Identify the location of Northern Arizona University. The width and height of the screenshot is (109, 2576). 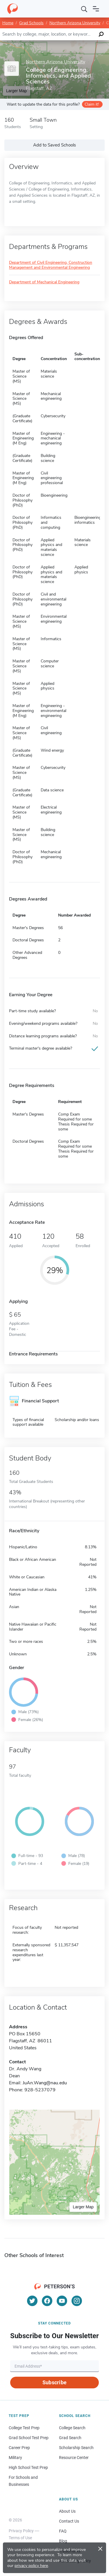
(74, 23).